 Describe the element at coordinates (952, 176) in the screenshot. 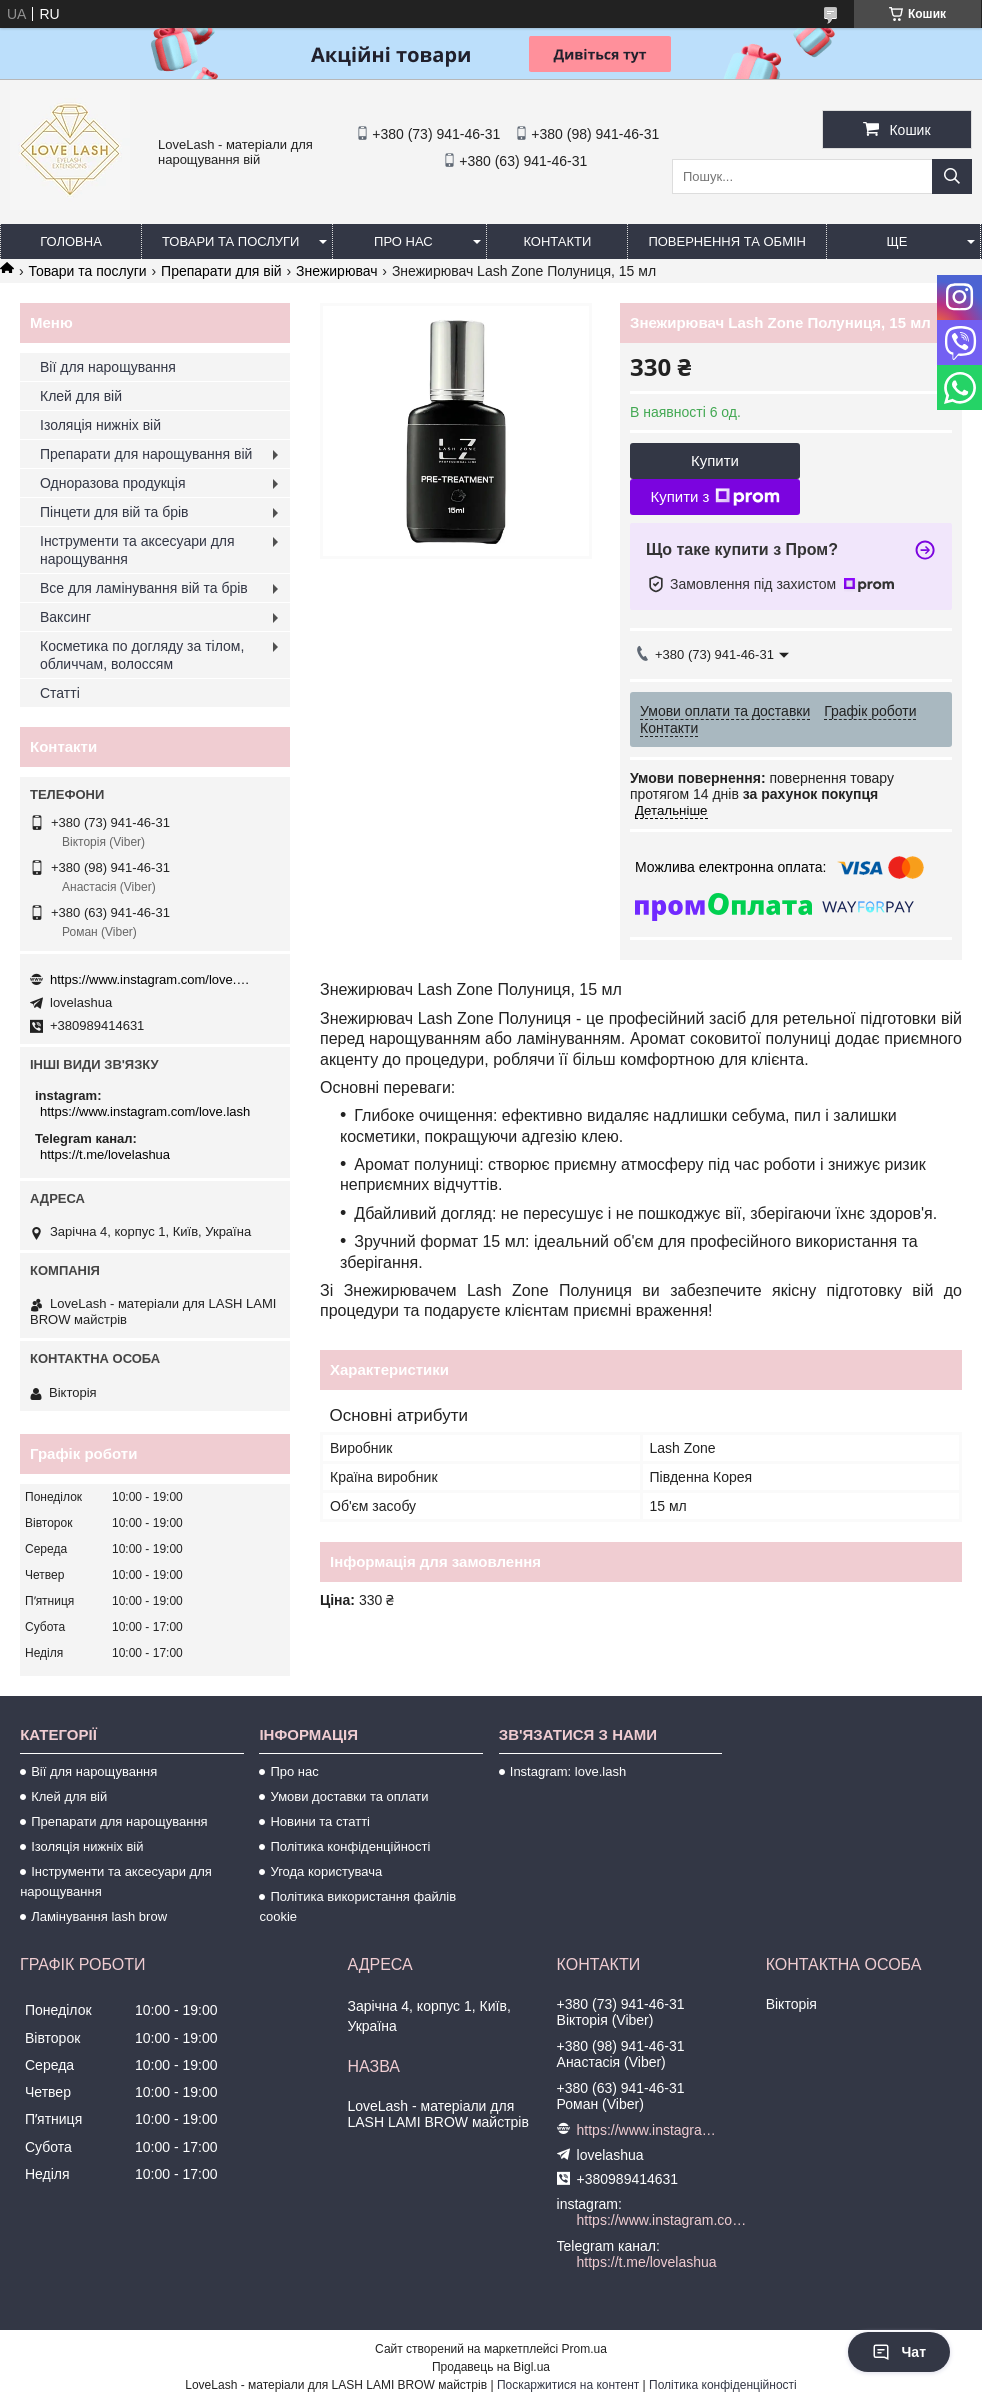

I see `[Шукати]` at that location.